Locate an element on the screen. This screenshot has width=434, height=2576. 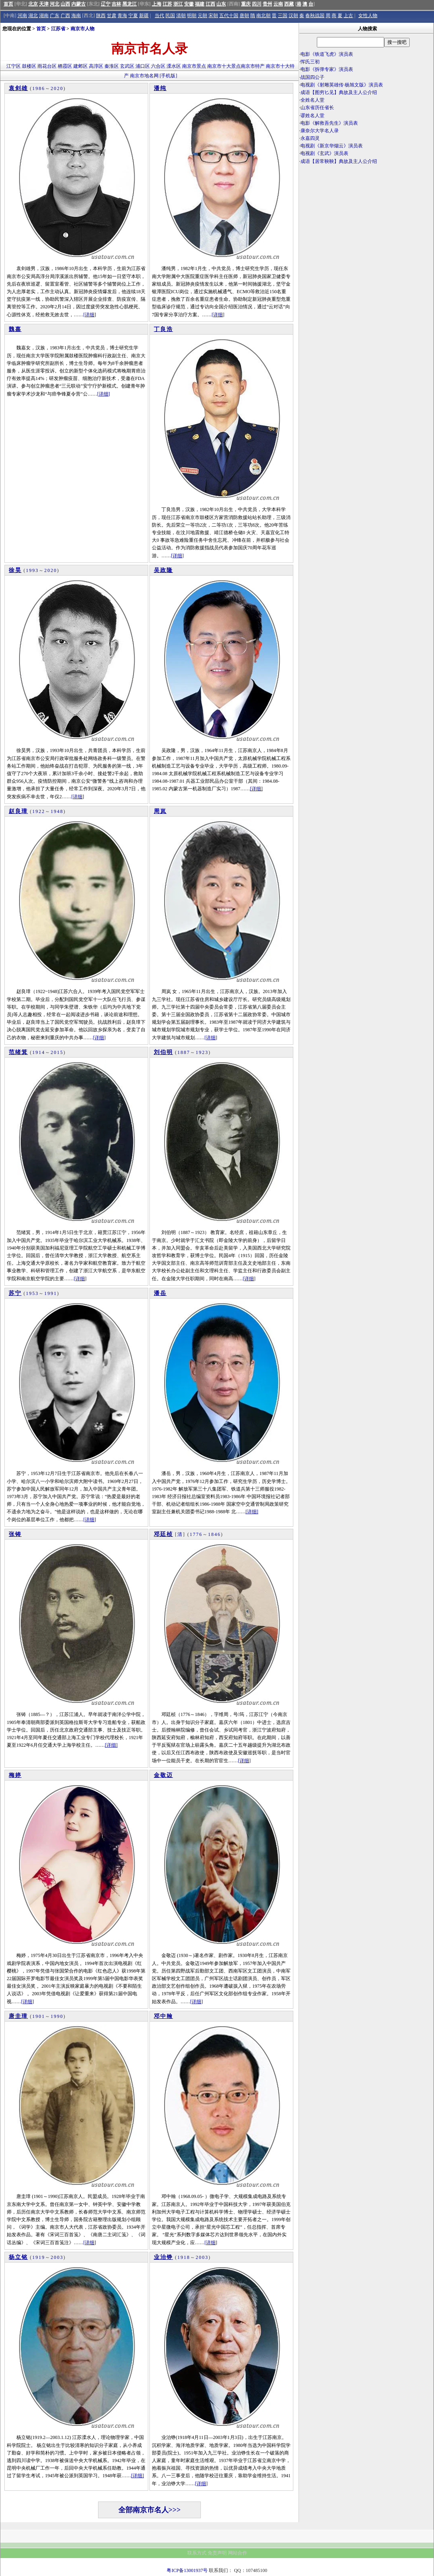
南京市十大景点 is located at coordinates (224, 66).